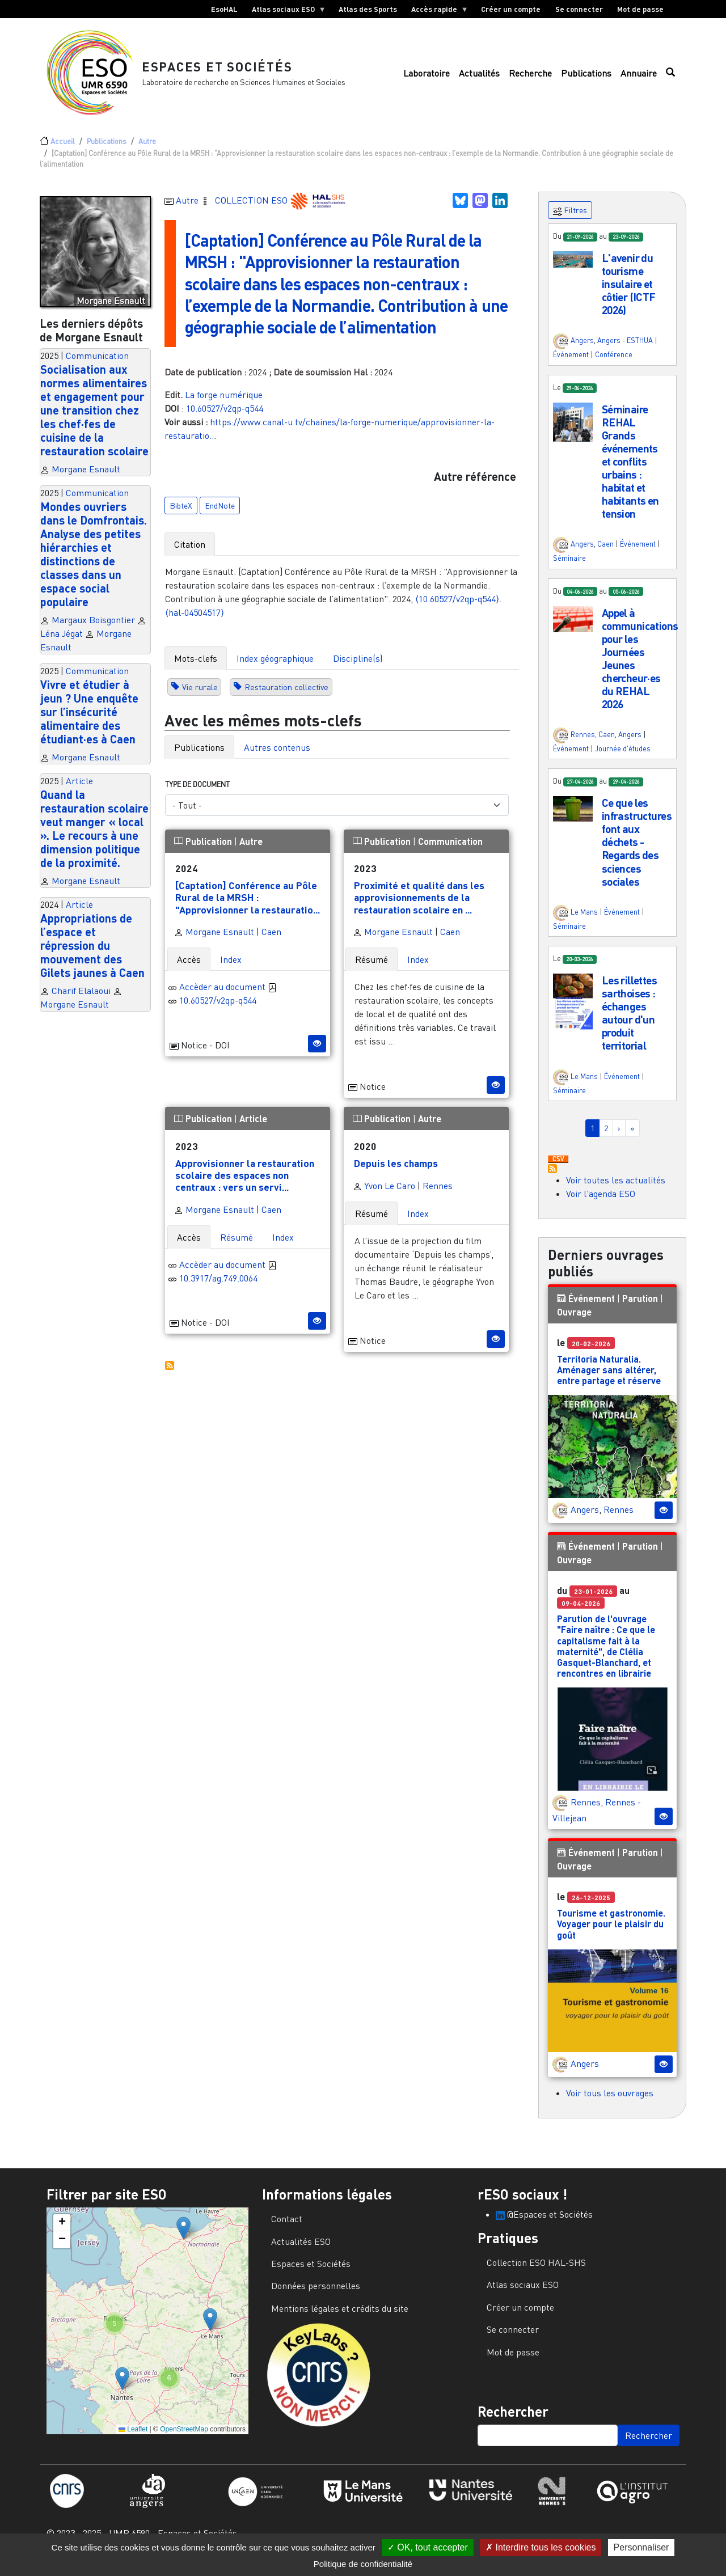 This screenshot has width=726, height=2576. Describe the element at coordinates (573, 267) in the screenshot. I see `[button]` at that location.